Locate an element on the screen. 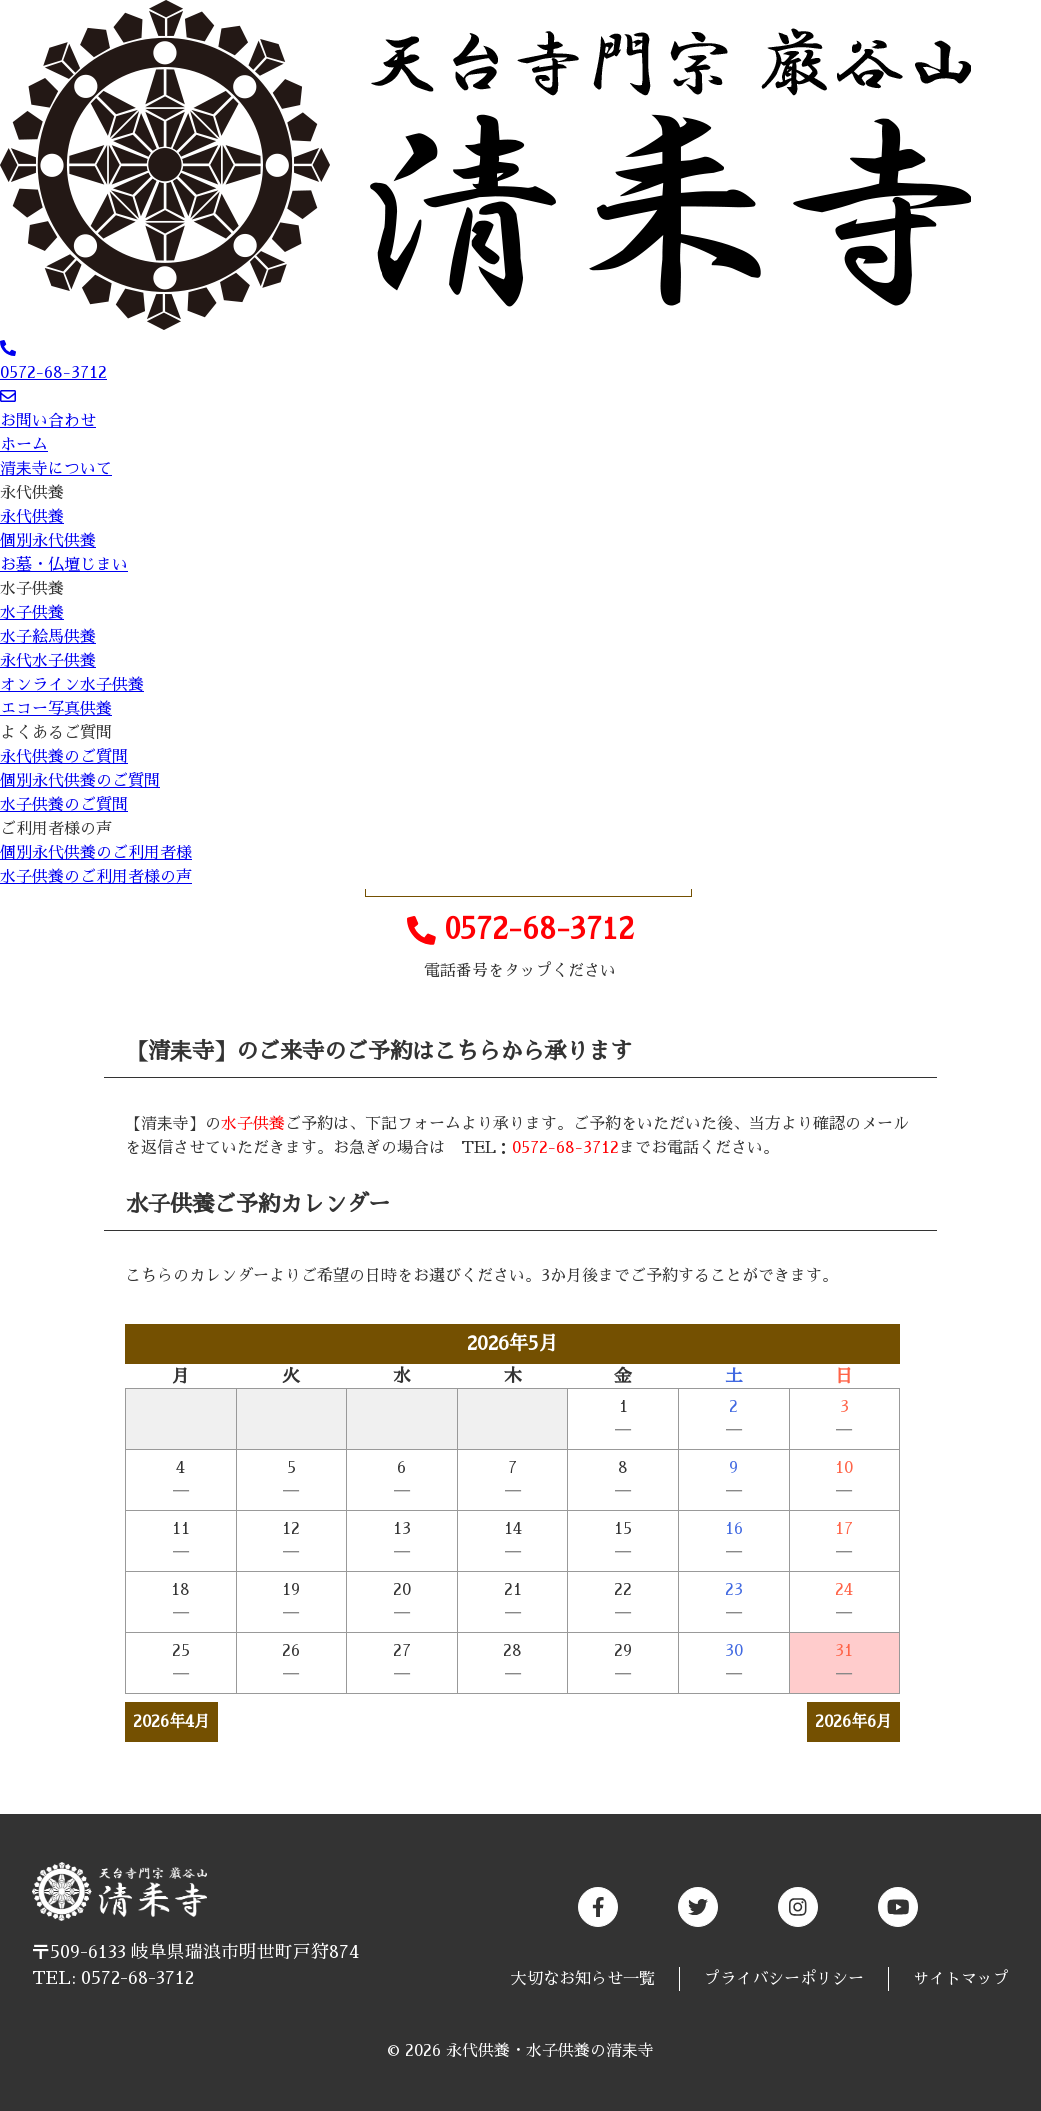 The image size is (1041, 2111). 2026年6月 is located at coordinates (853, 1722).